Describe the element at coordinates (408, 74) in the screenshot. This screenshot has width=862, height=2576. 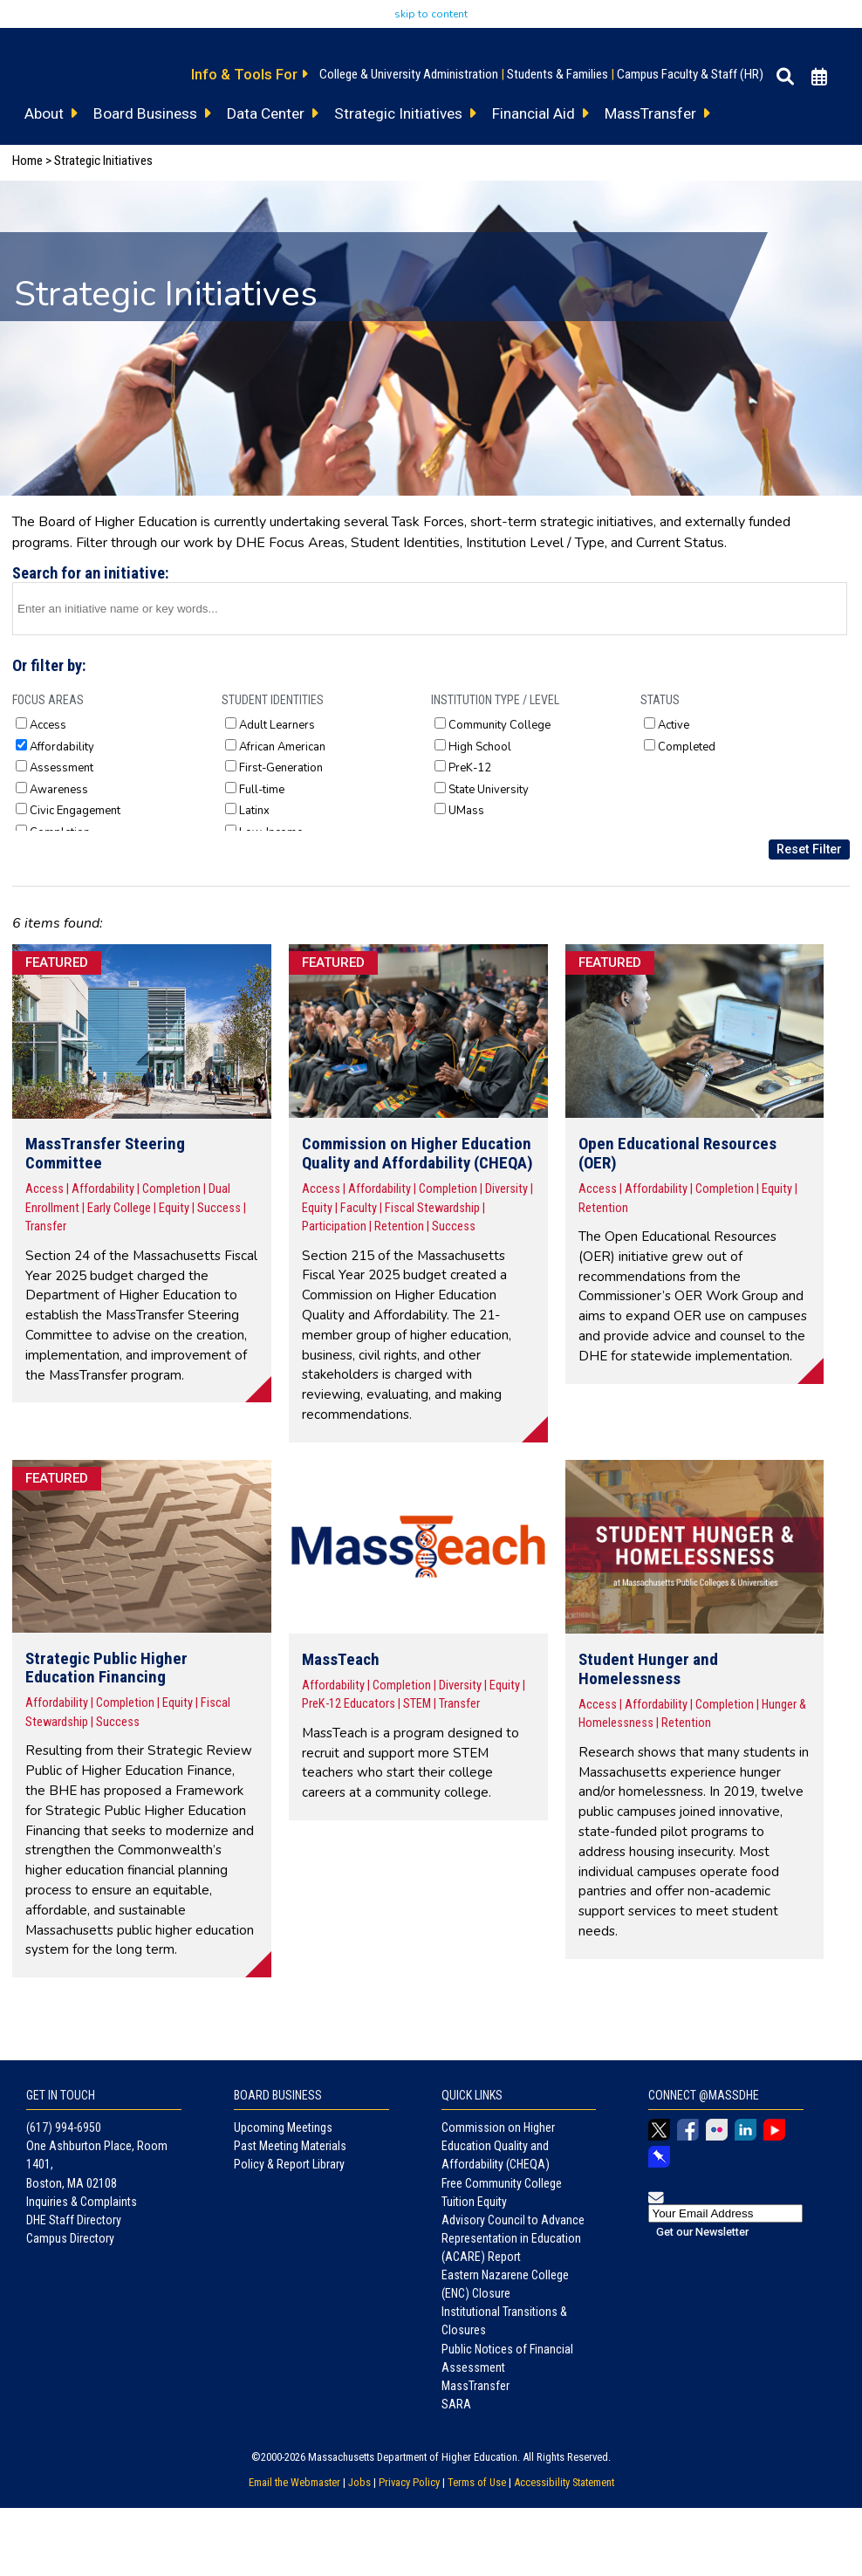
I see `College & University Administration` at that location.